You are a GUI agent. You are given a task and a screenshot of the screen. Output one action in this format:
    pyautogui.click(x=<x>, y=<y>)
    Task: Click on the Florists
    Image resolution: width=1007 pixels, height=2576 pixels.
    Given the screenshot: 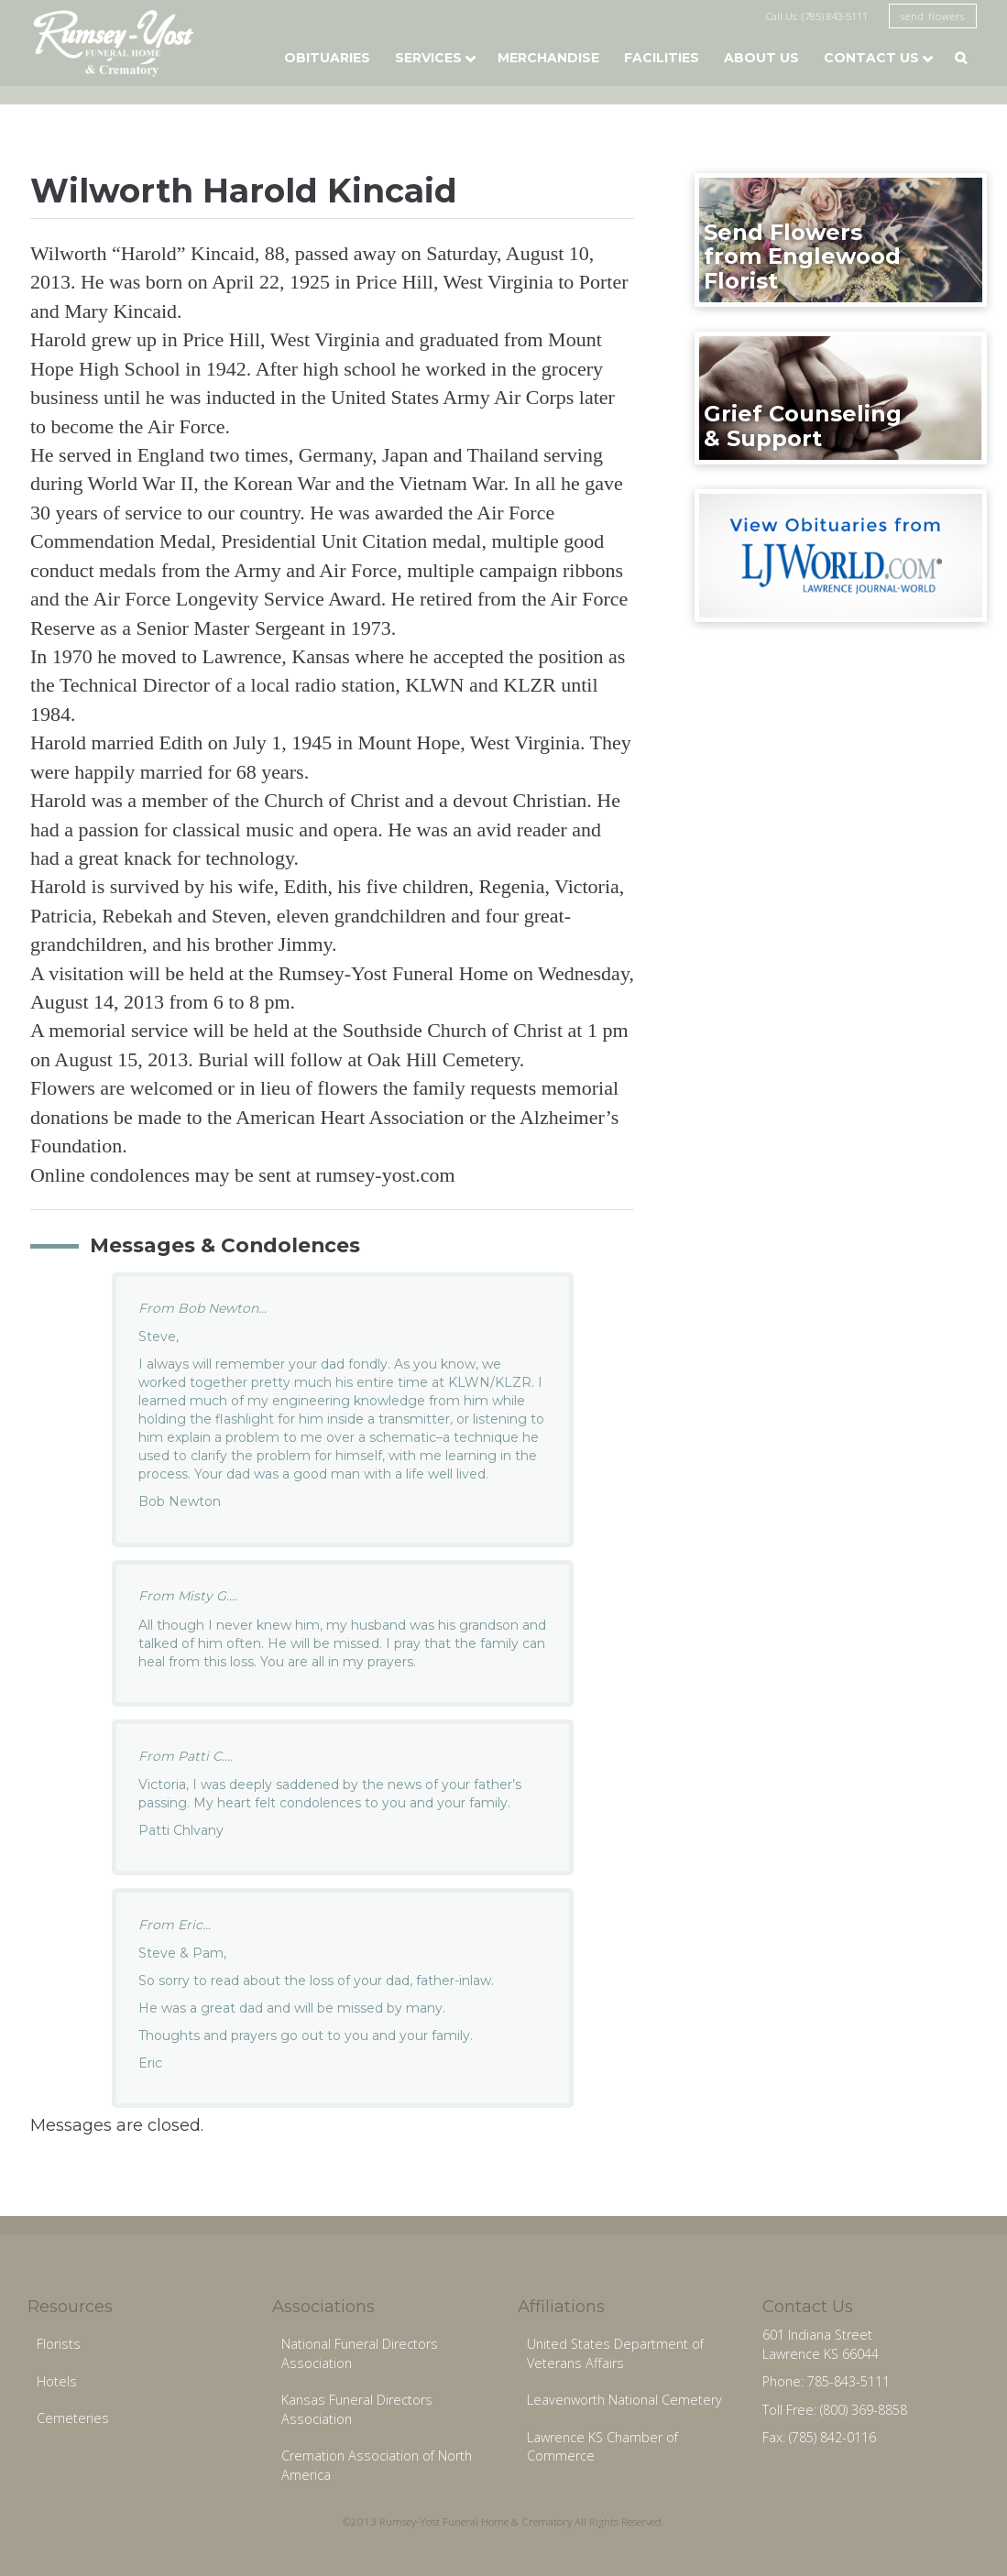 What is the action you would take?
    pyautogui.click(x=59, y=2343)
    